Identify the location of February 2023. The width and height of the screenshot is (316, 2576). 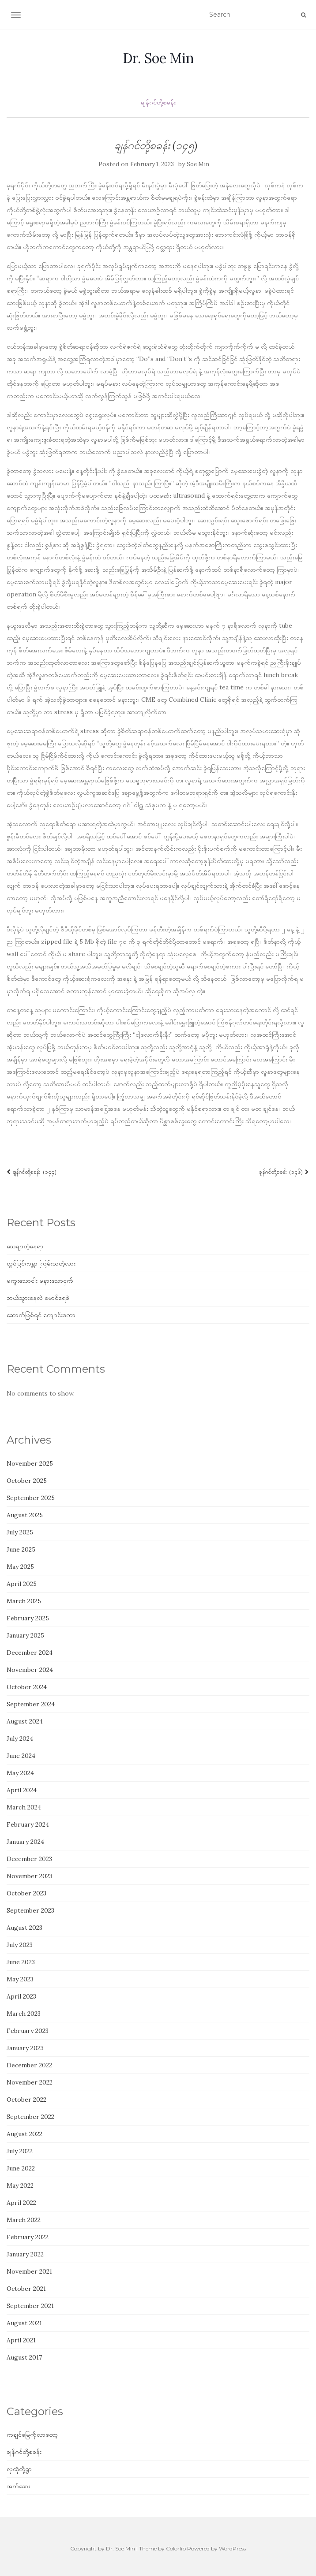
(28, 2031).